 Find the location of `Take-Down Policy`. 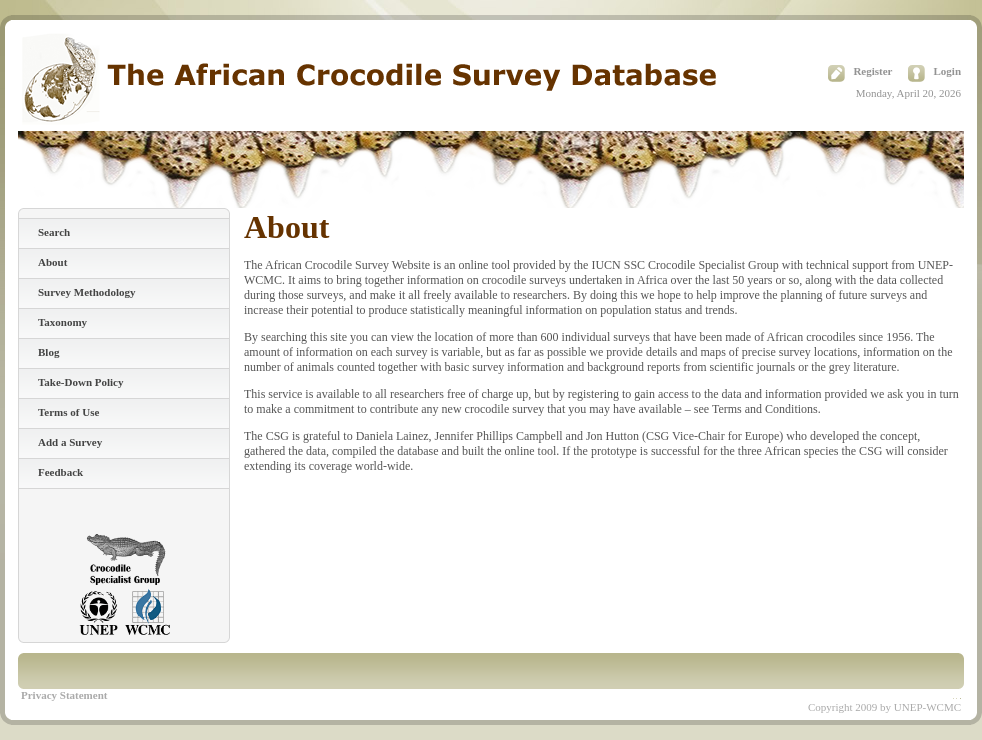

Take-Down Policy is located at coordinates (80, 382).